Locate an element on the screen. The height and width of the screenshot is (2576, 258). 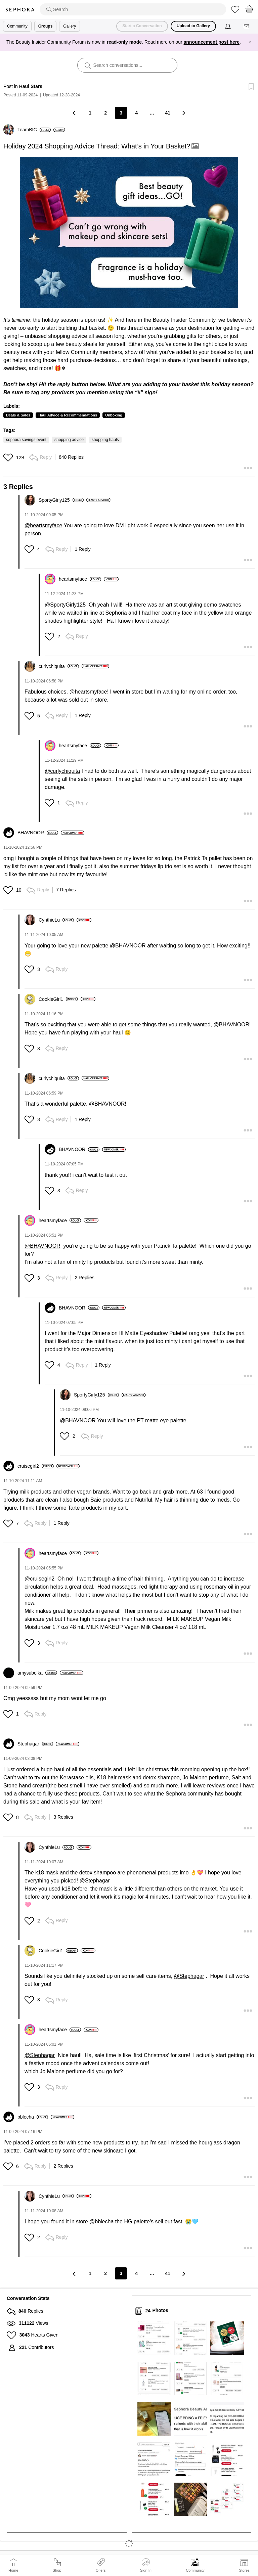
Community is located at coordinates (195, 2570).